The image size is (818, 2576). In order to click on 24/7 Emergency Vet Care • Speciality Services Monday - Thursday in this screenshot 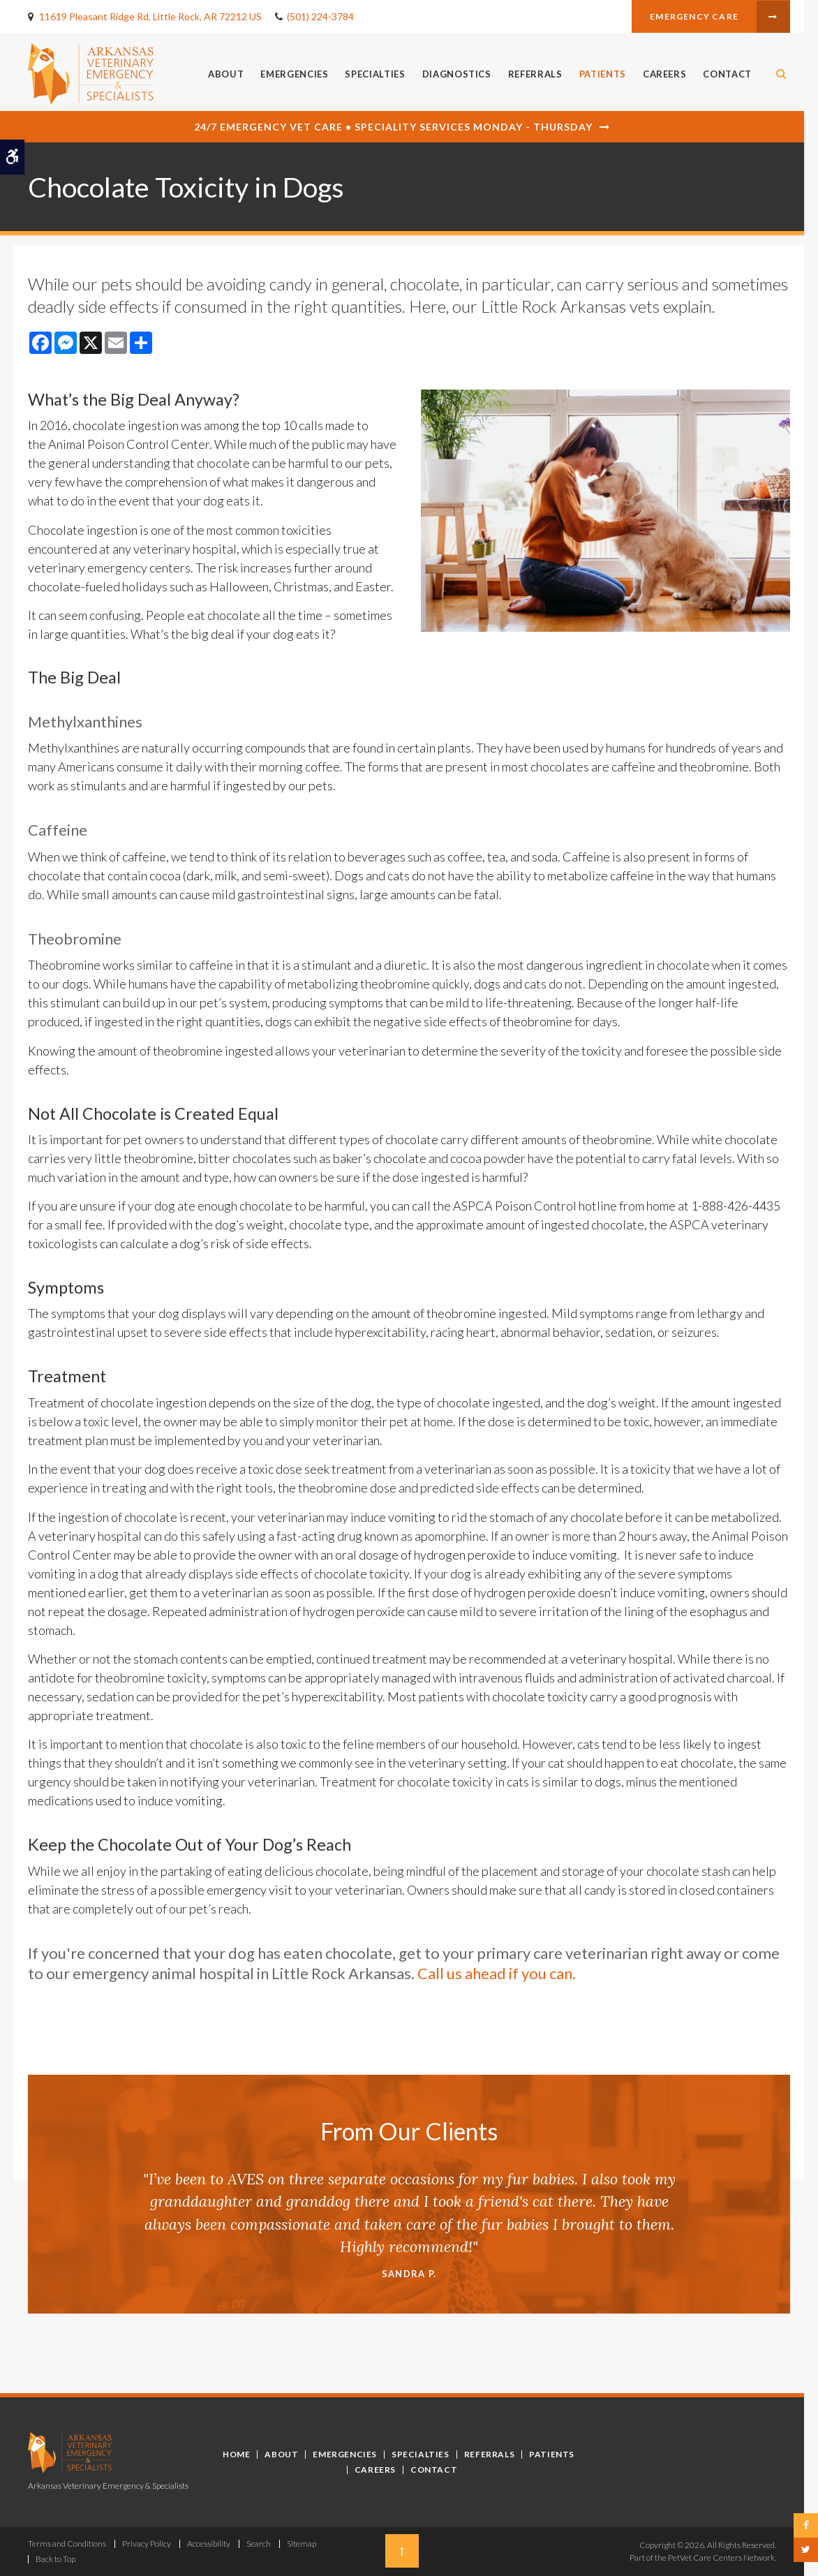, I will do `click(393, 127)`.